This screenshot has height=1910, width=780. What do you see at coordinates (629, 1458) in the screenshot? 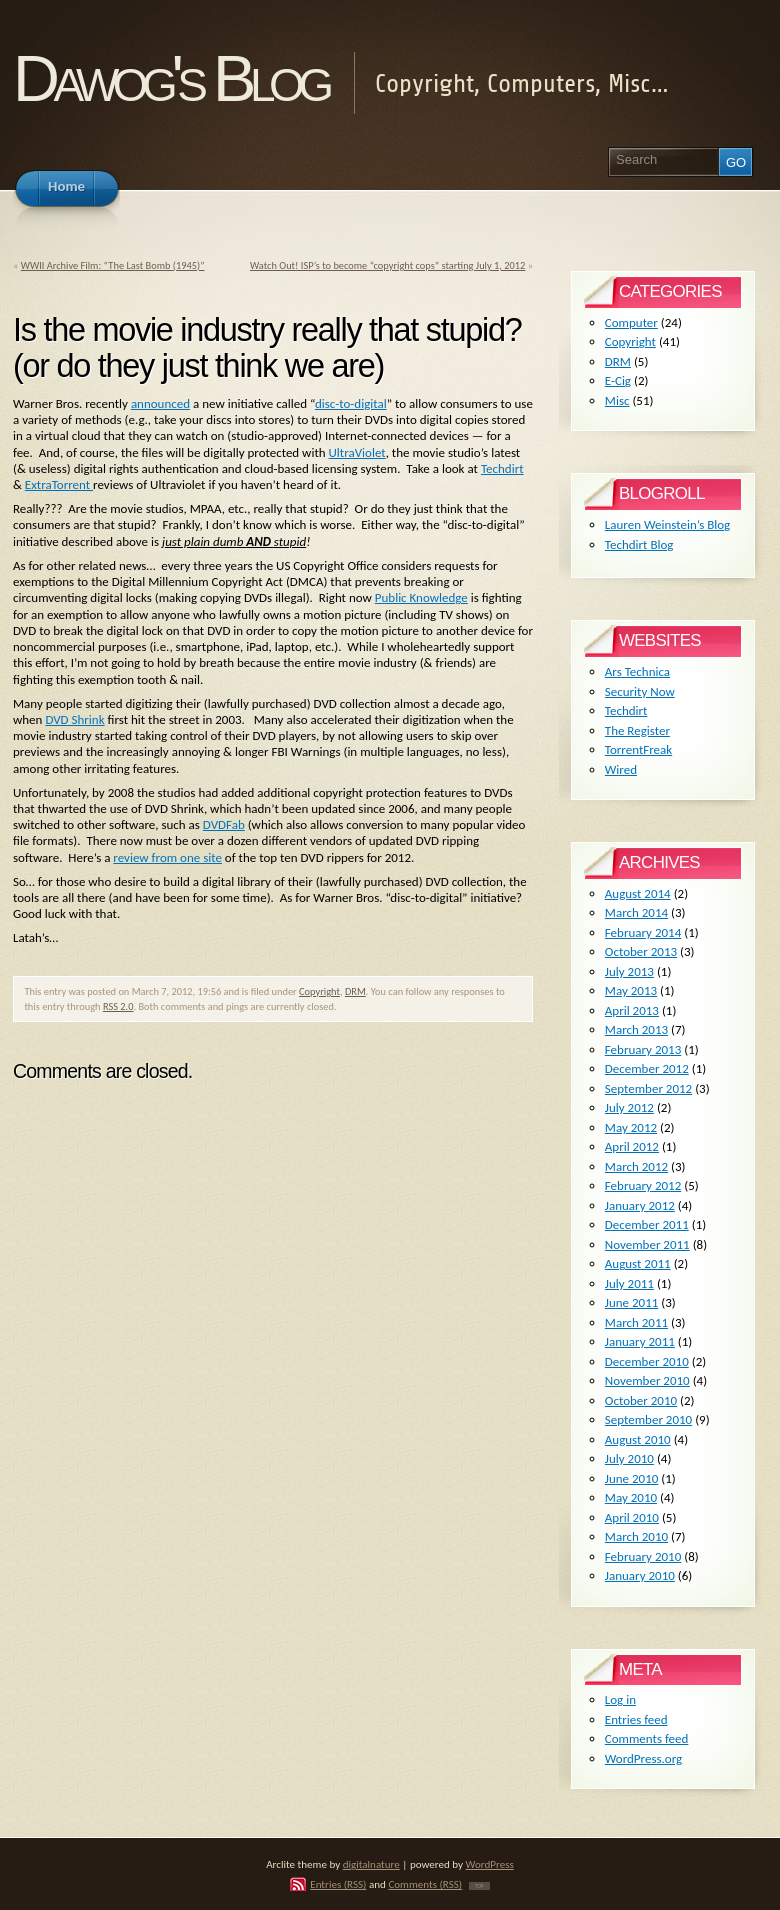
I see `July 2010` at bounding box center [629, 1458].